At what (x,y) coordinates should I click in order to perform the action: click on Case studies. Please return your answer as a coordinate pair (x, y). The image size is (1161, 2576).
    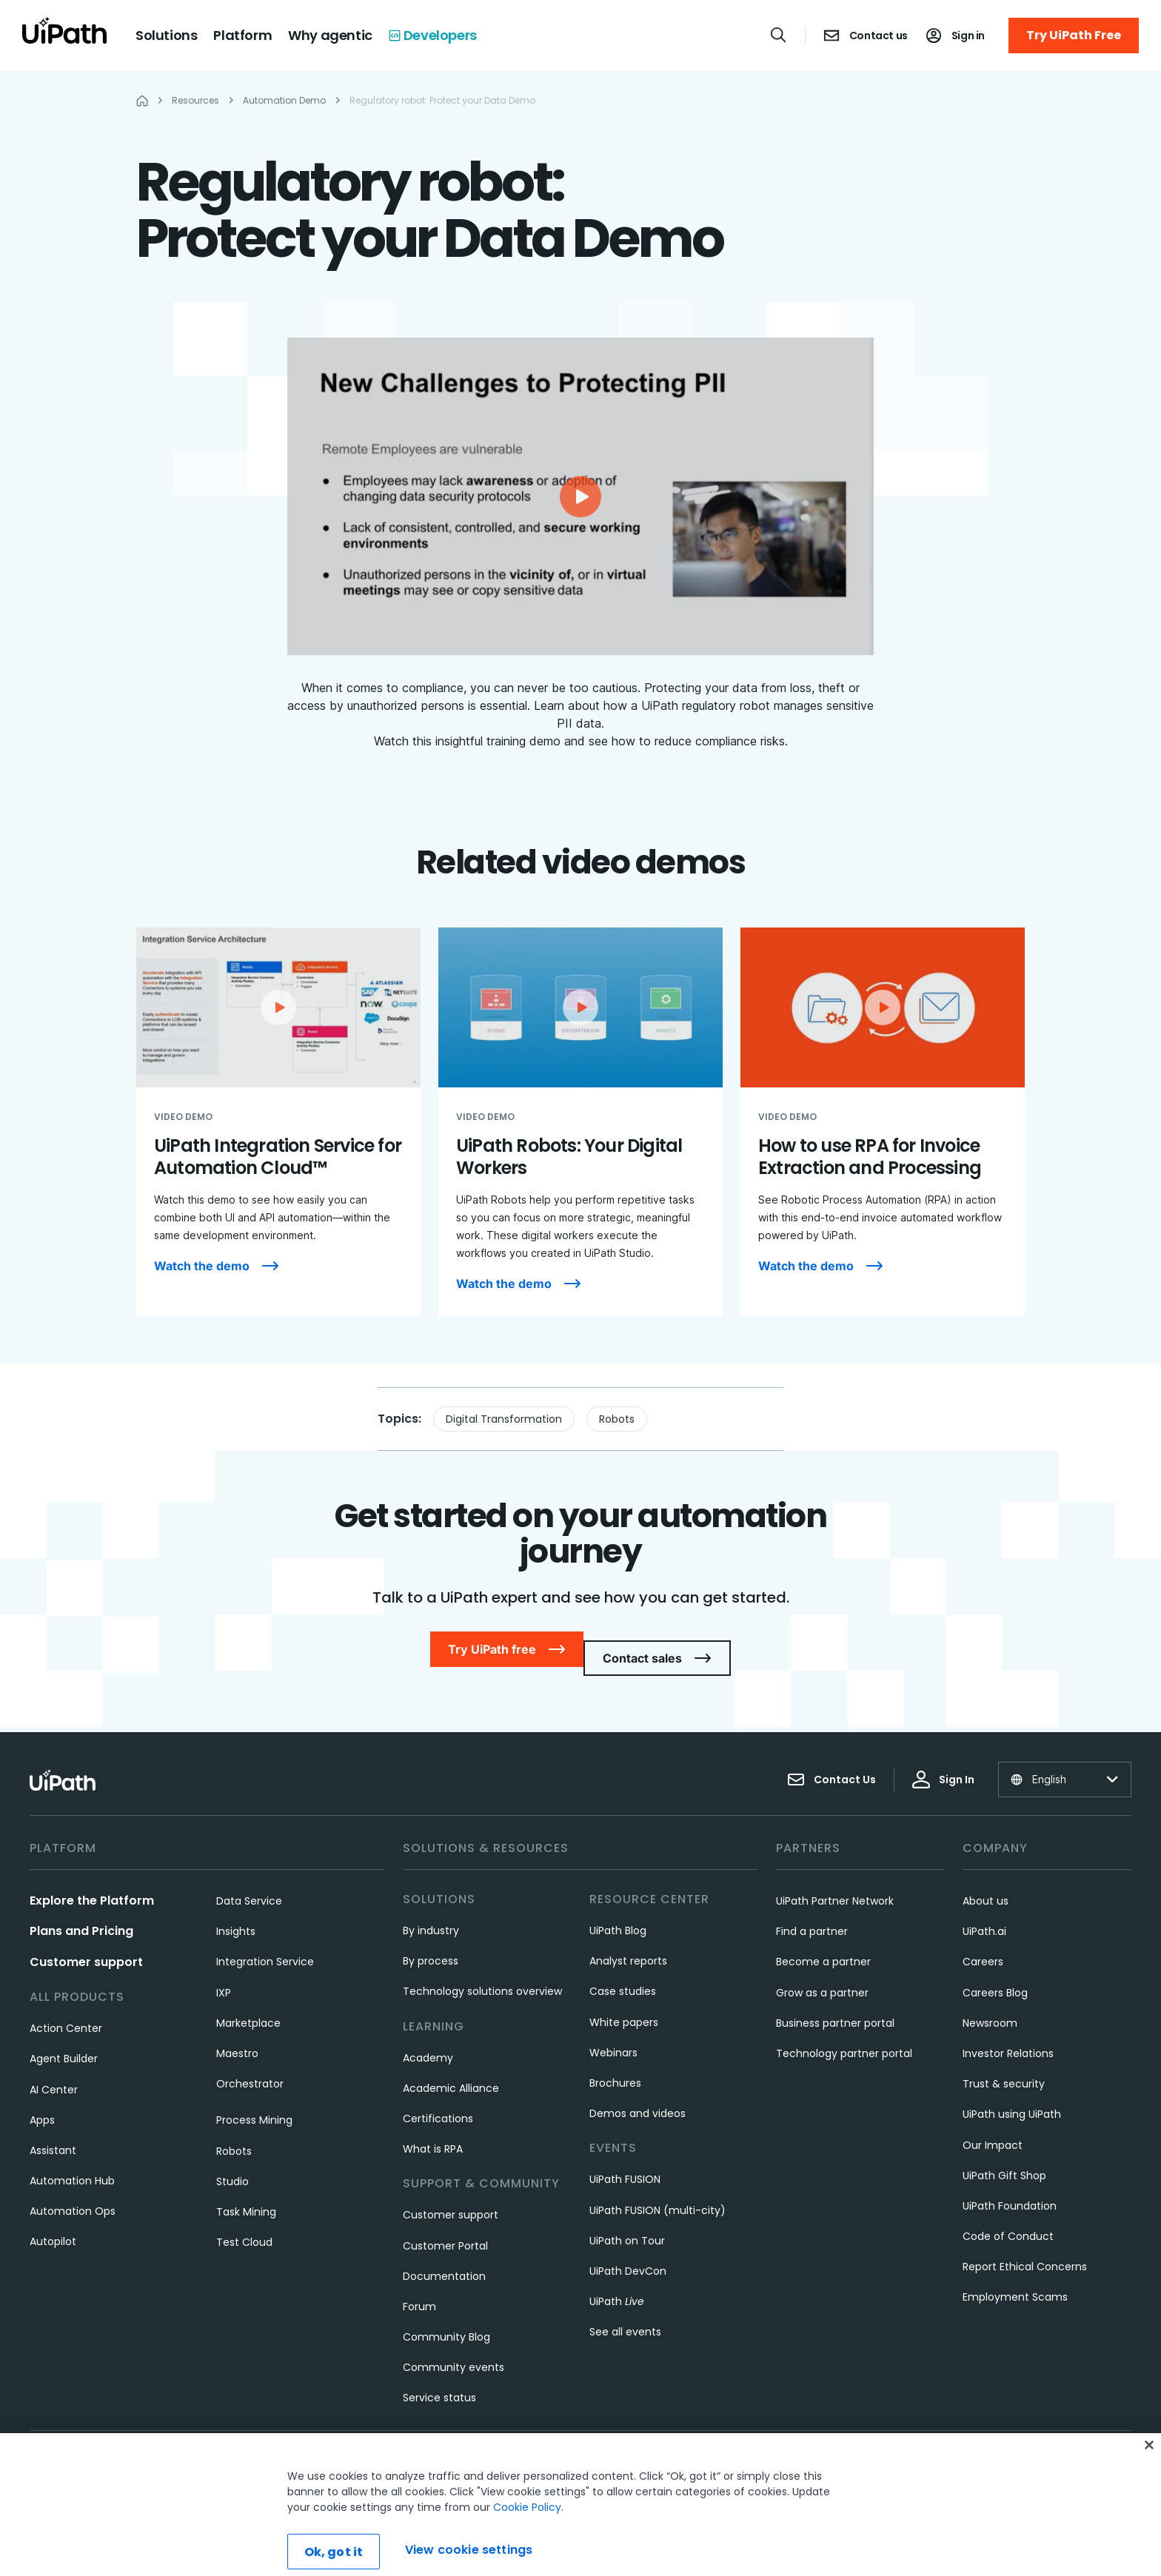
    Looking at the image, I should click on (622, 1973).